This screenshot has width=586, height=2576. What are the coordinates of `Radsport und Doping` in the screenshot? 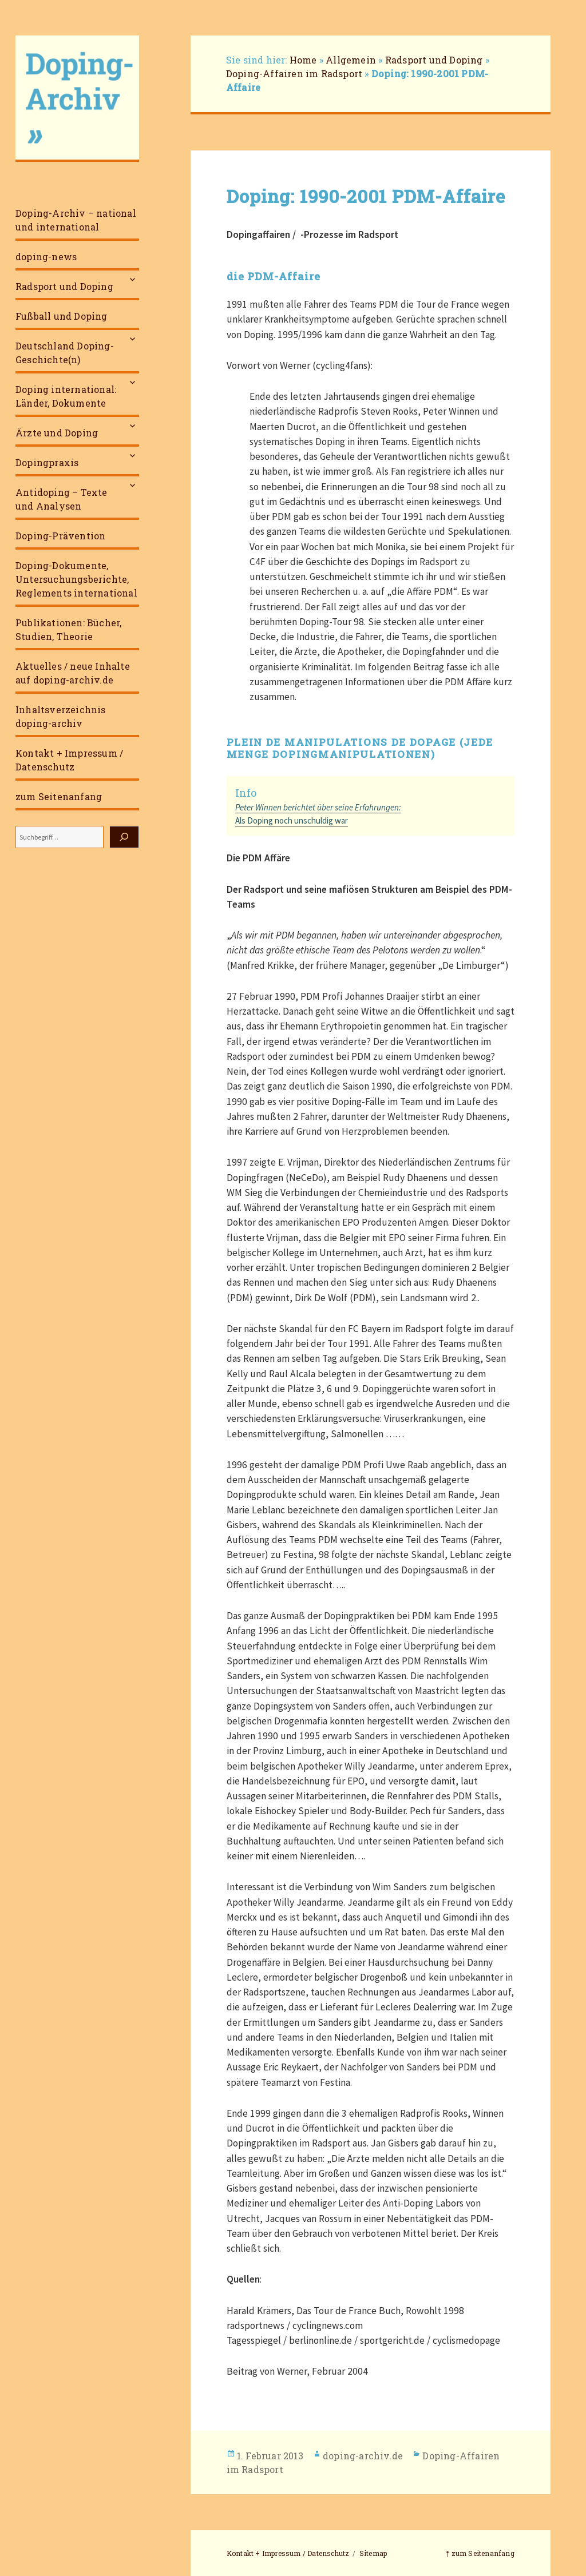 It's located at (64, 286).